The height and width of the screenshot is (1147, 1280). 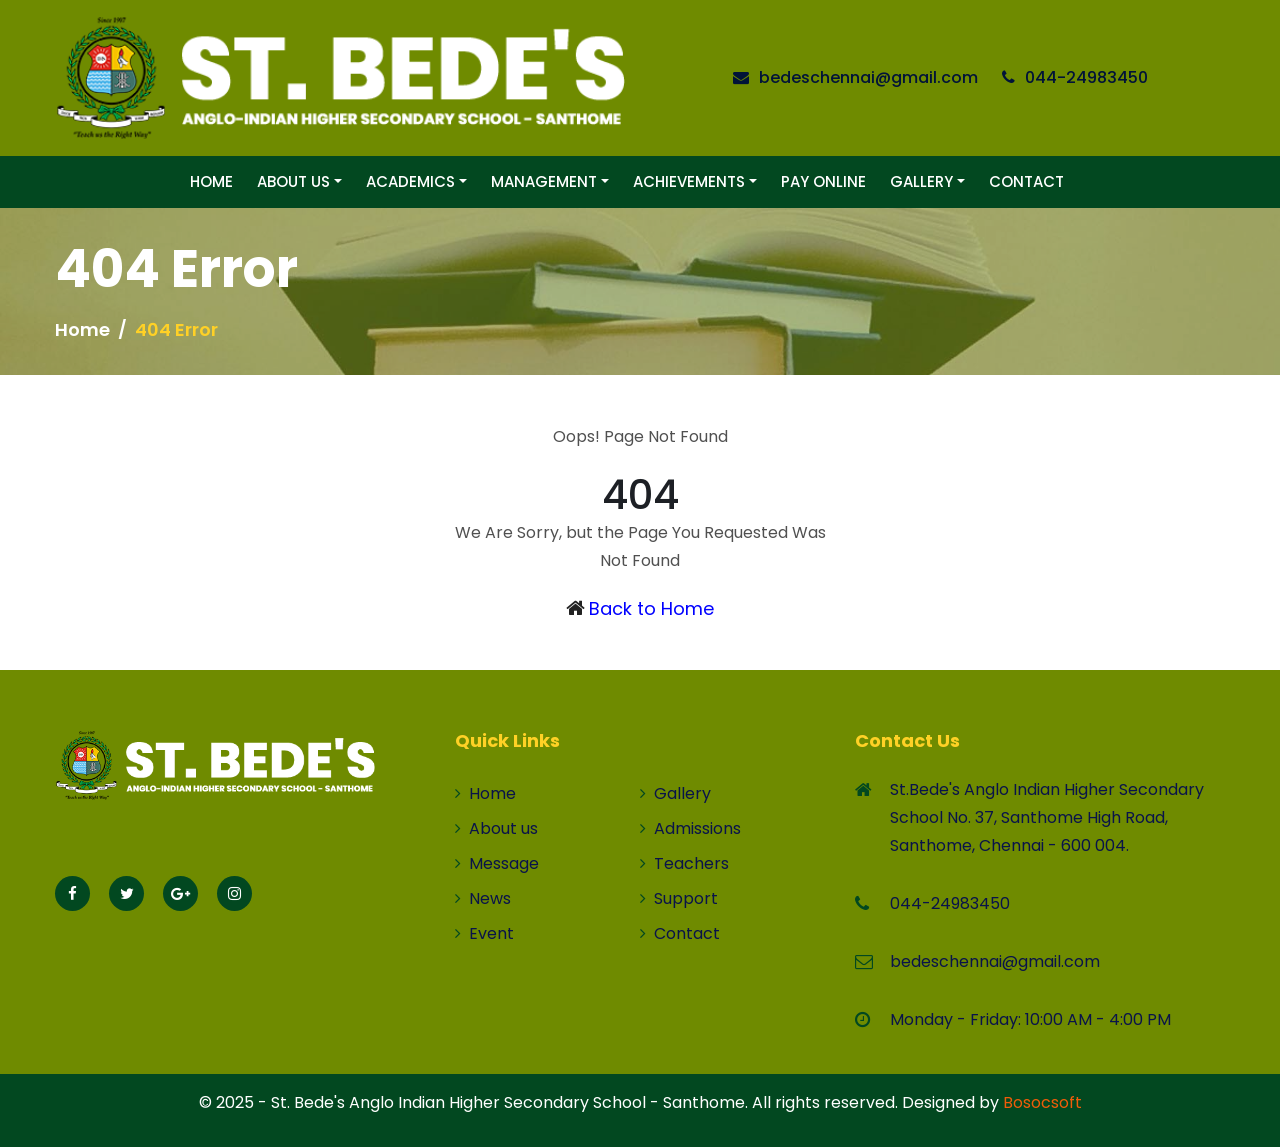 What do you see at coordinates (684, 863) in the screenshot?
I see `Teachers` at bounding box center [684, 863].